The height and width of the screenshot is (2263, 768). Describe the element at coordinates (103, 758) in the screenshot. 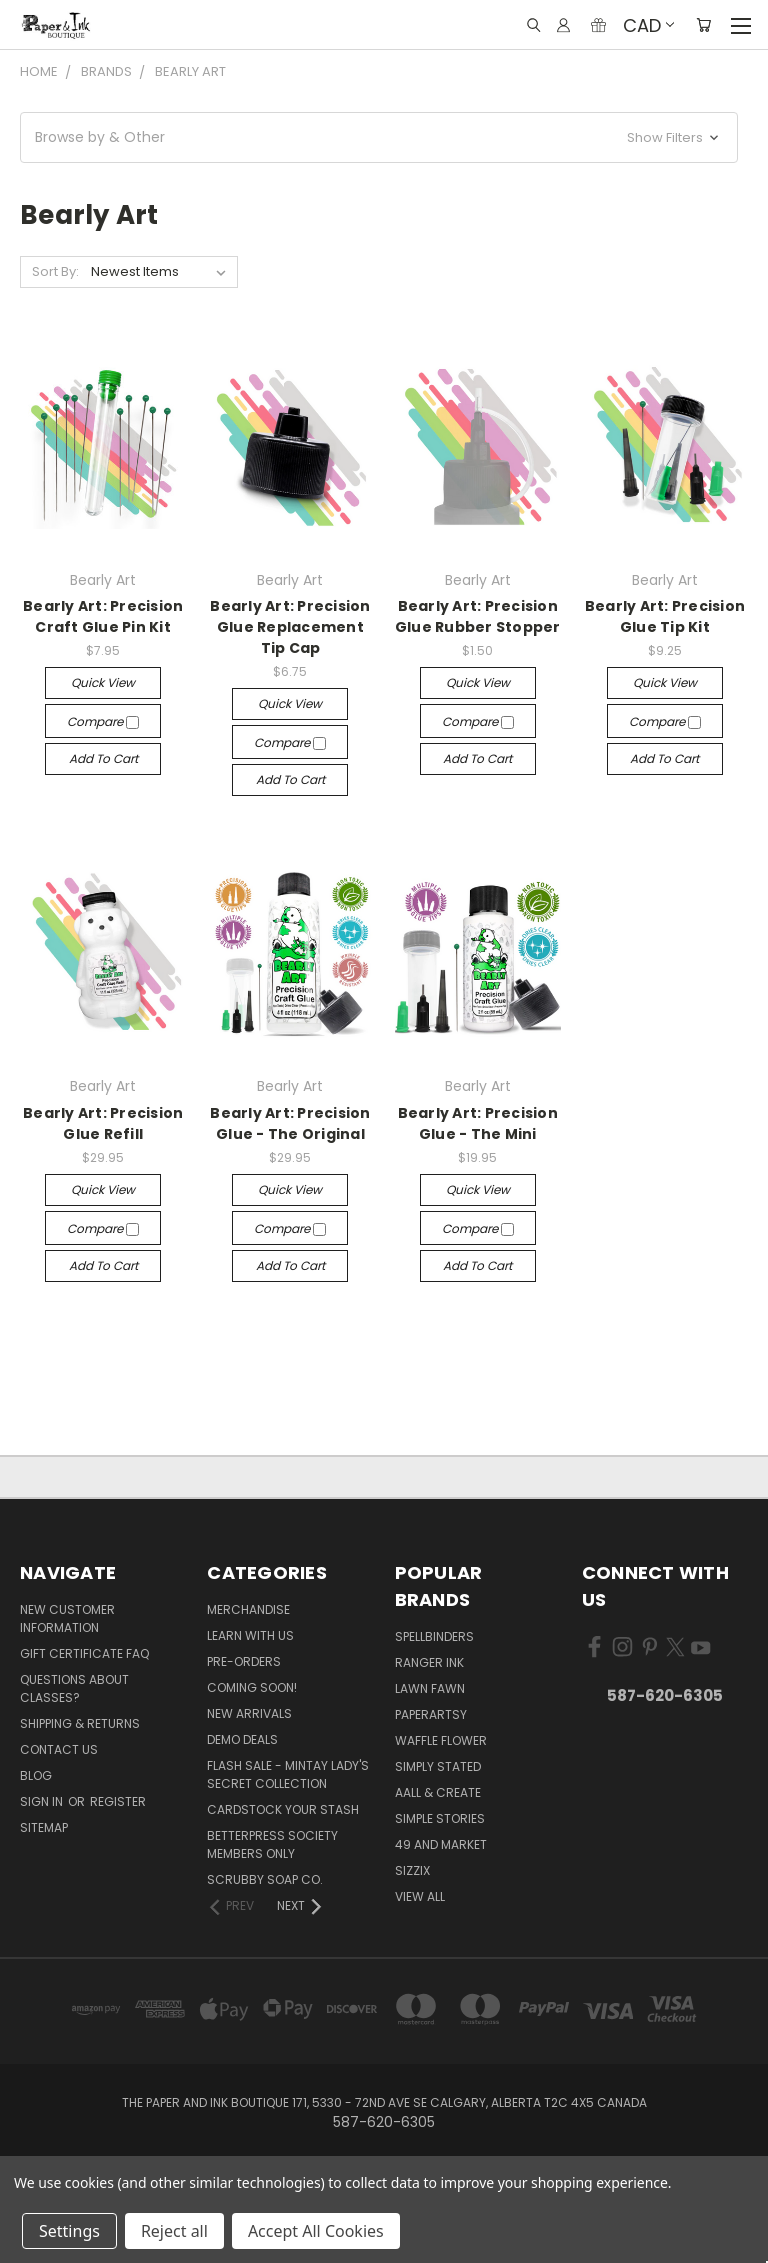

I see `Add to Cart` at that location.